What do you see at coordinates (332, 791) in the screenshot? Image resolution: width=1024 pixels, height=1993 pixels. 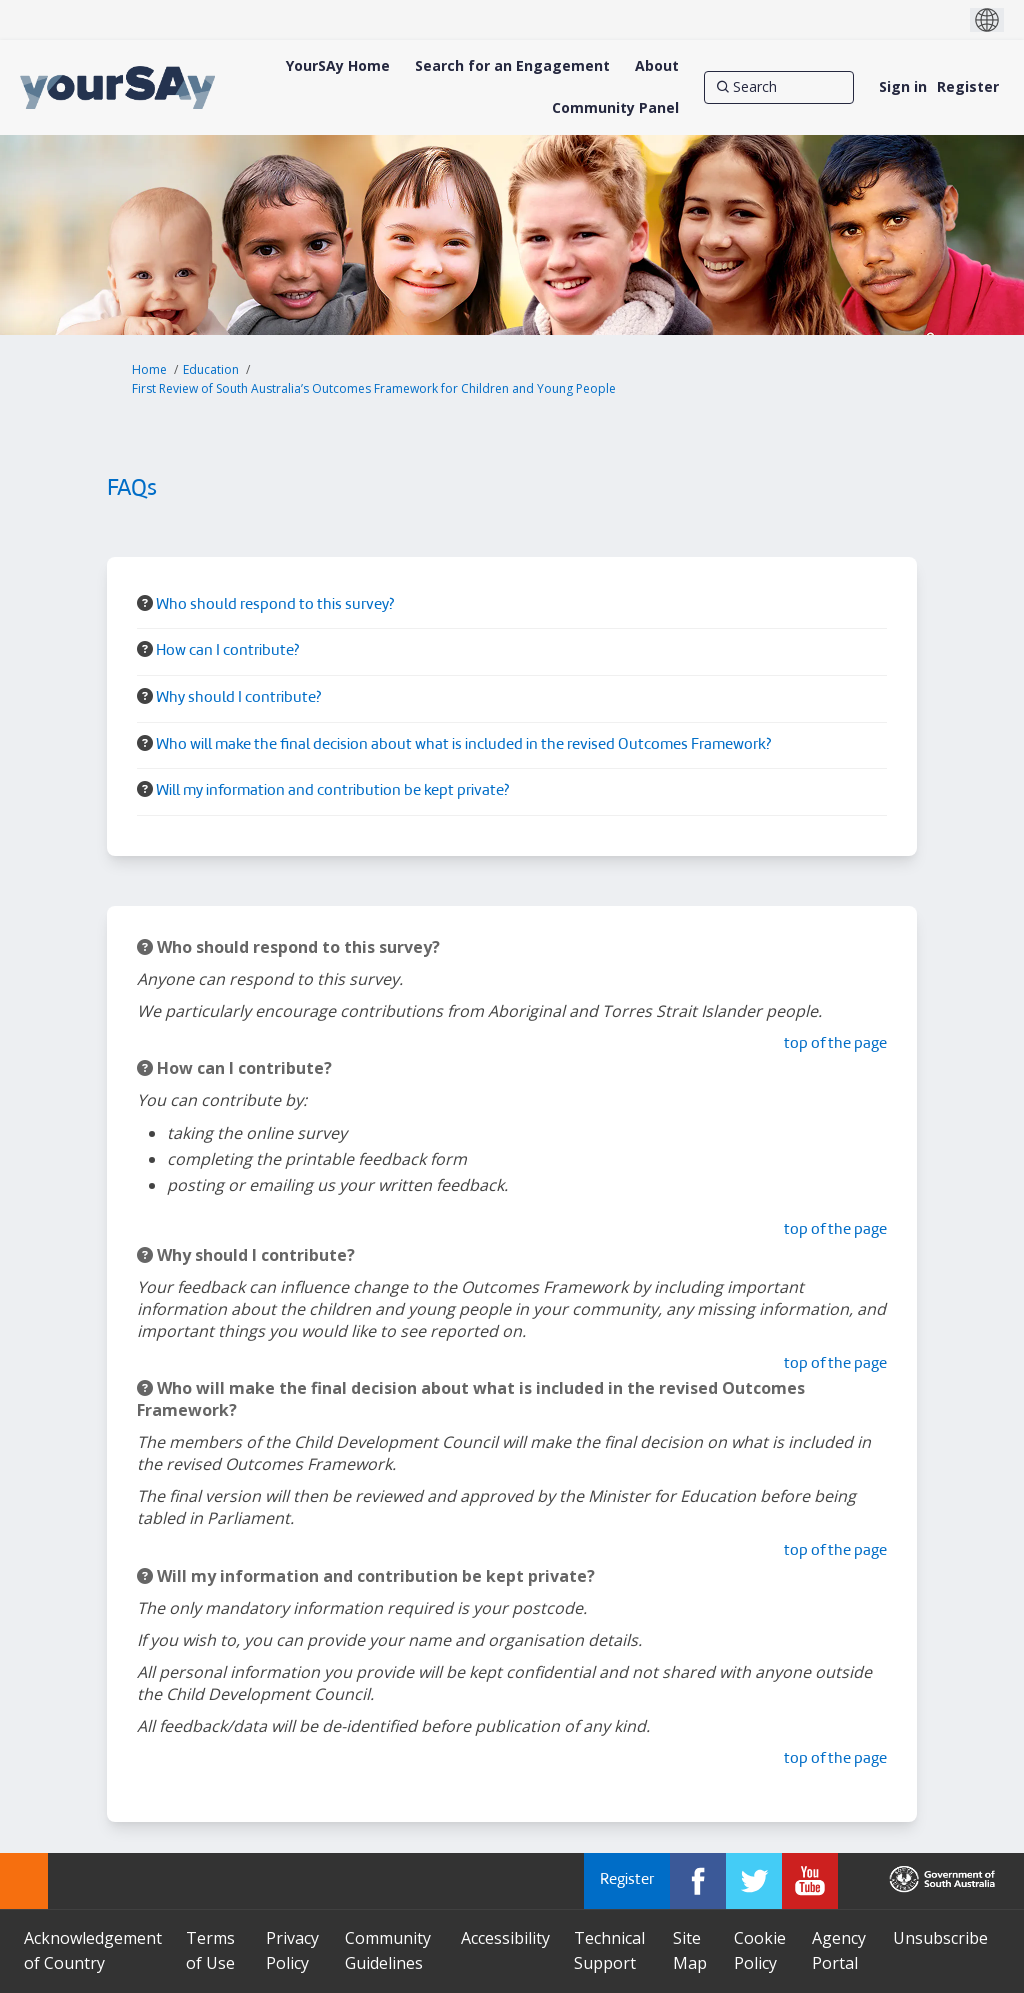 I see `Will my information and contribution be kept private? [button]` at bounding box center [332, 791].